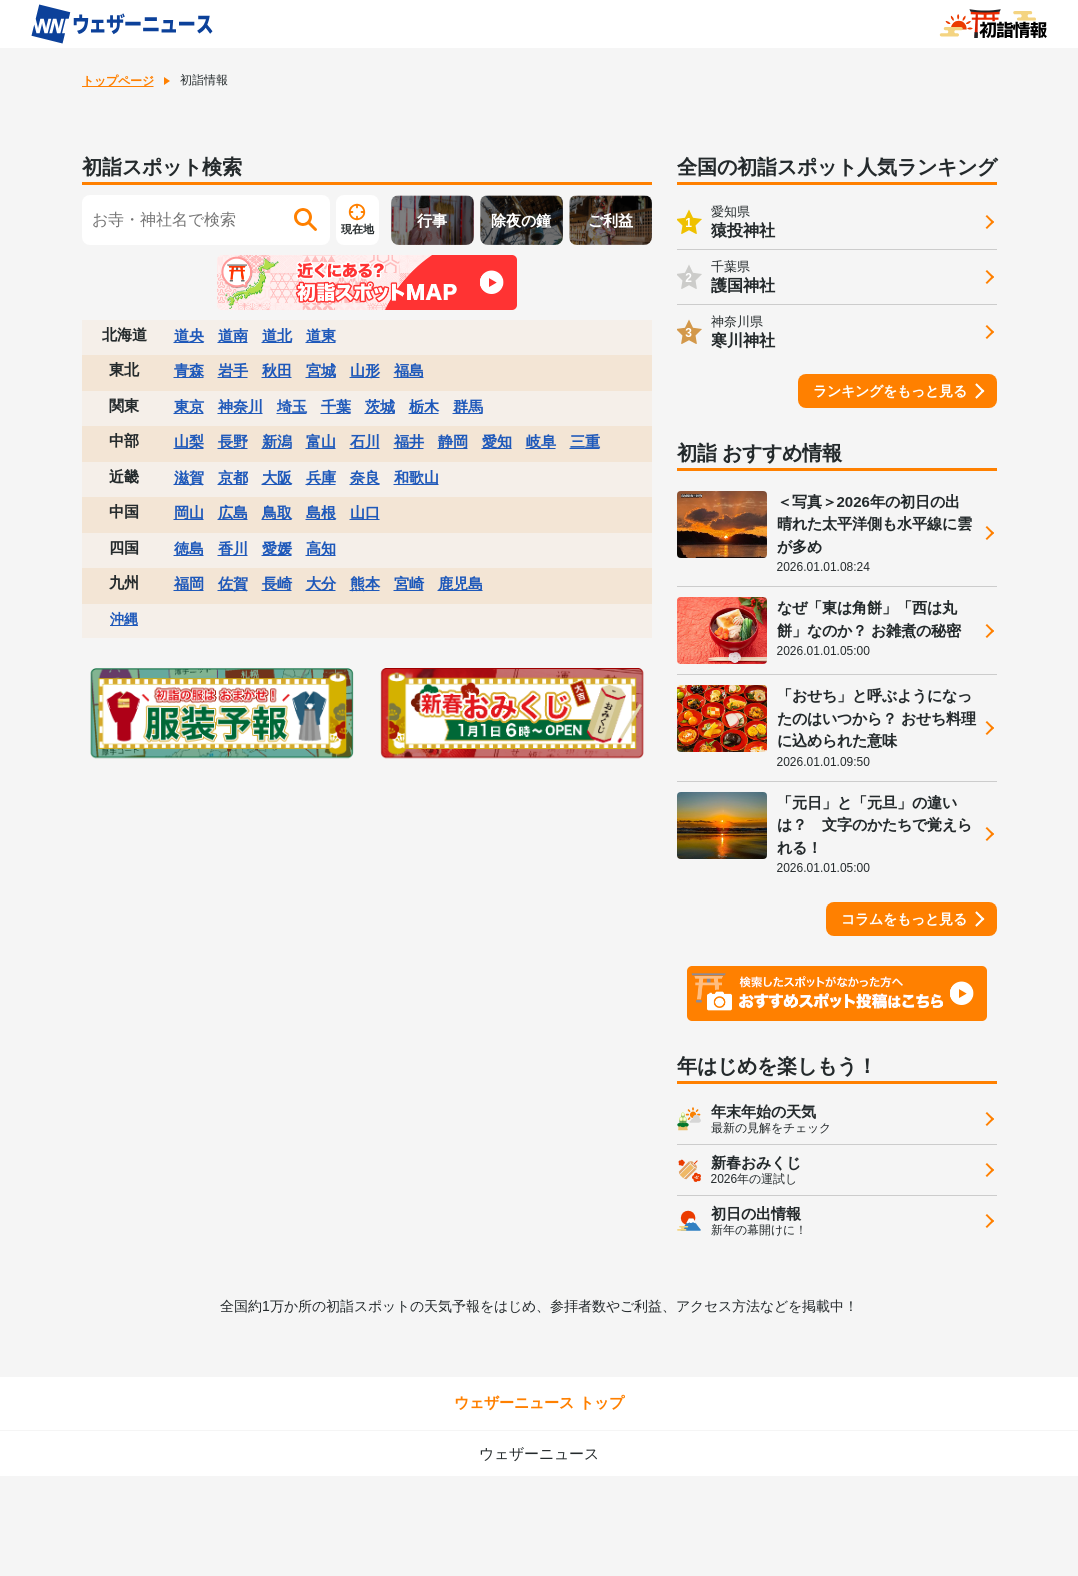  I want to click on 栃木, so click(424, 406).